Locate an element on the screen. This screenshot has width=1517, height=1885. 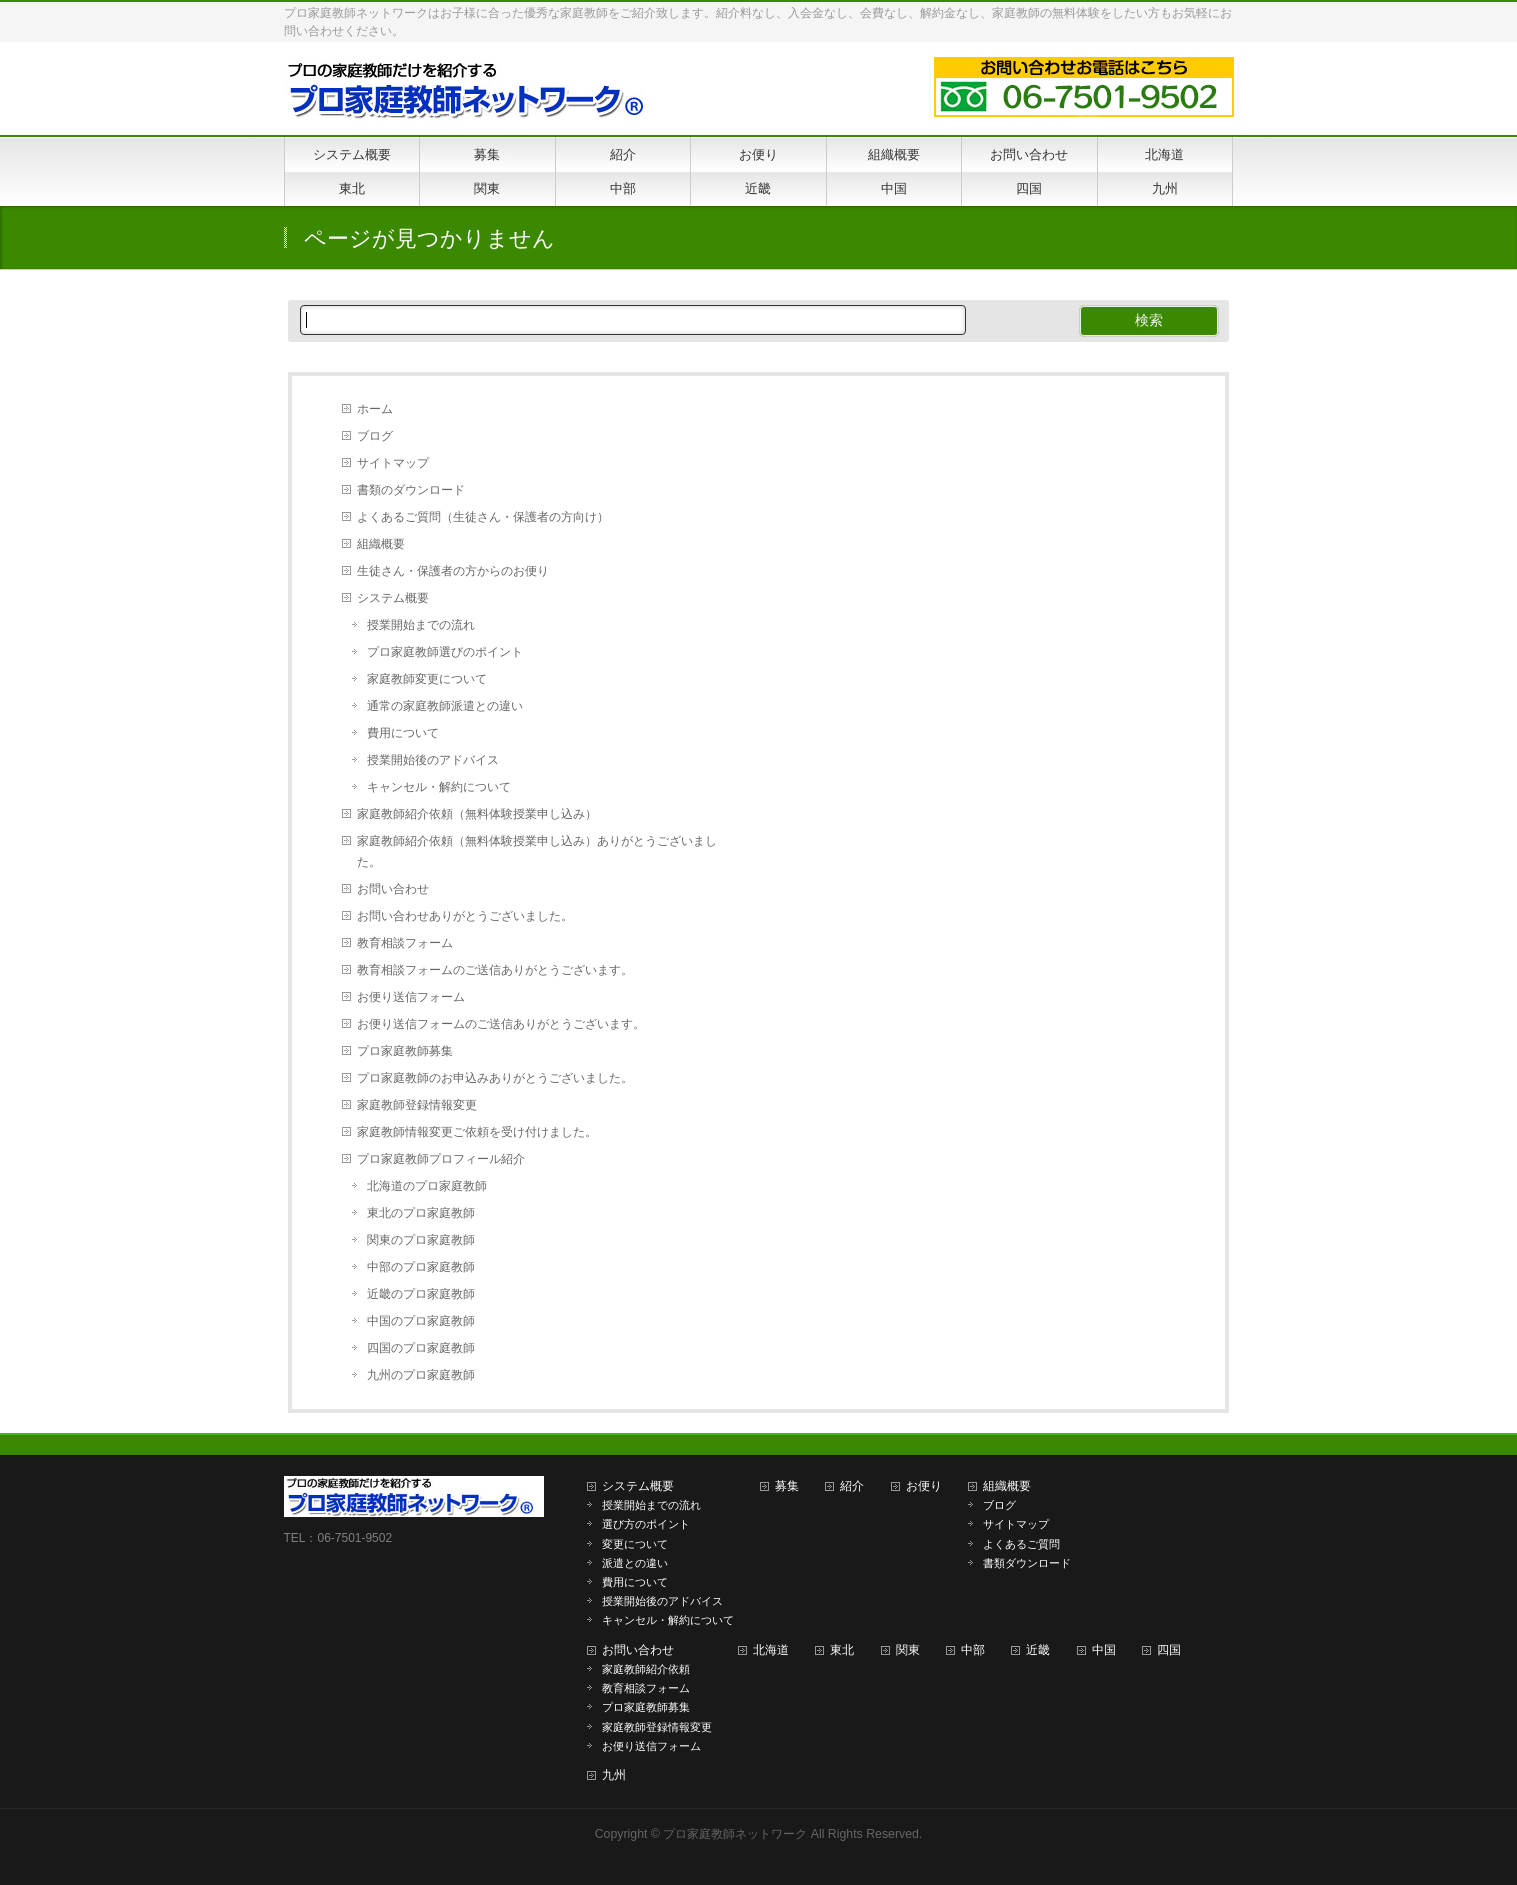
家庭教師変更について is located at coordinates (427, 679).